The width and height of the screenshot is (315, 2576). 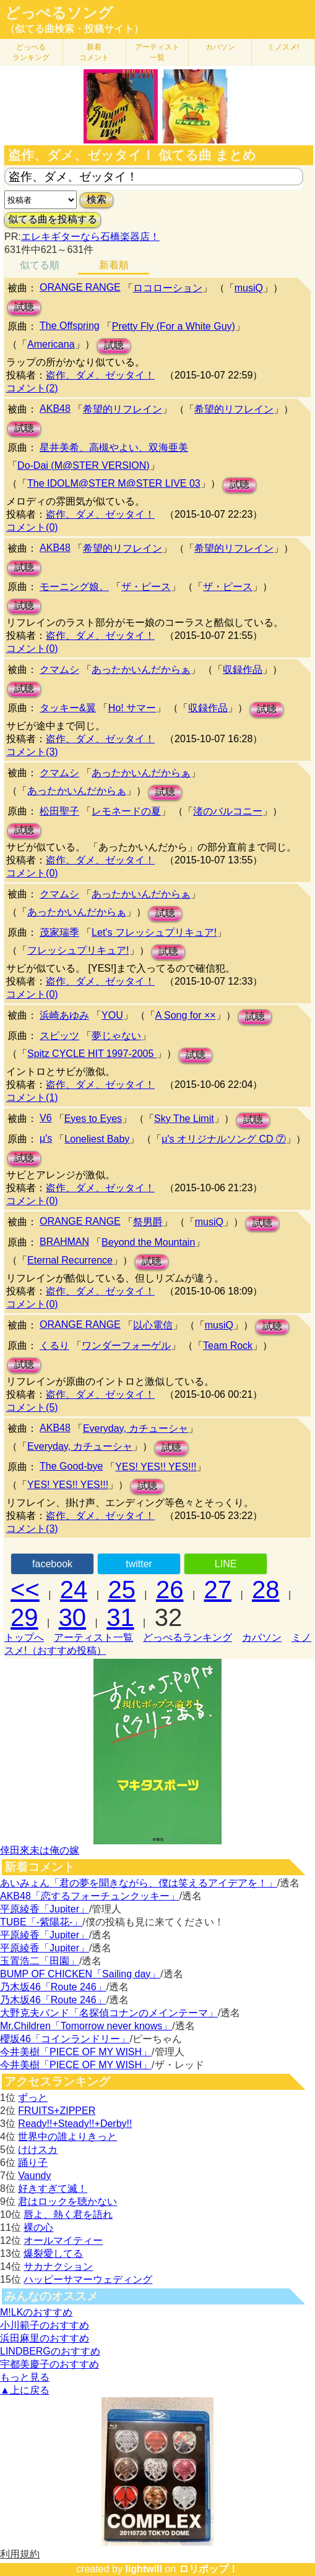 I want to click on Team Rock, so click(x=227, y=1345).